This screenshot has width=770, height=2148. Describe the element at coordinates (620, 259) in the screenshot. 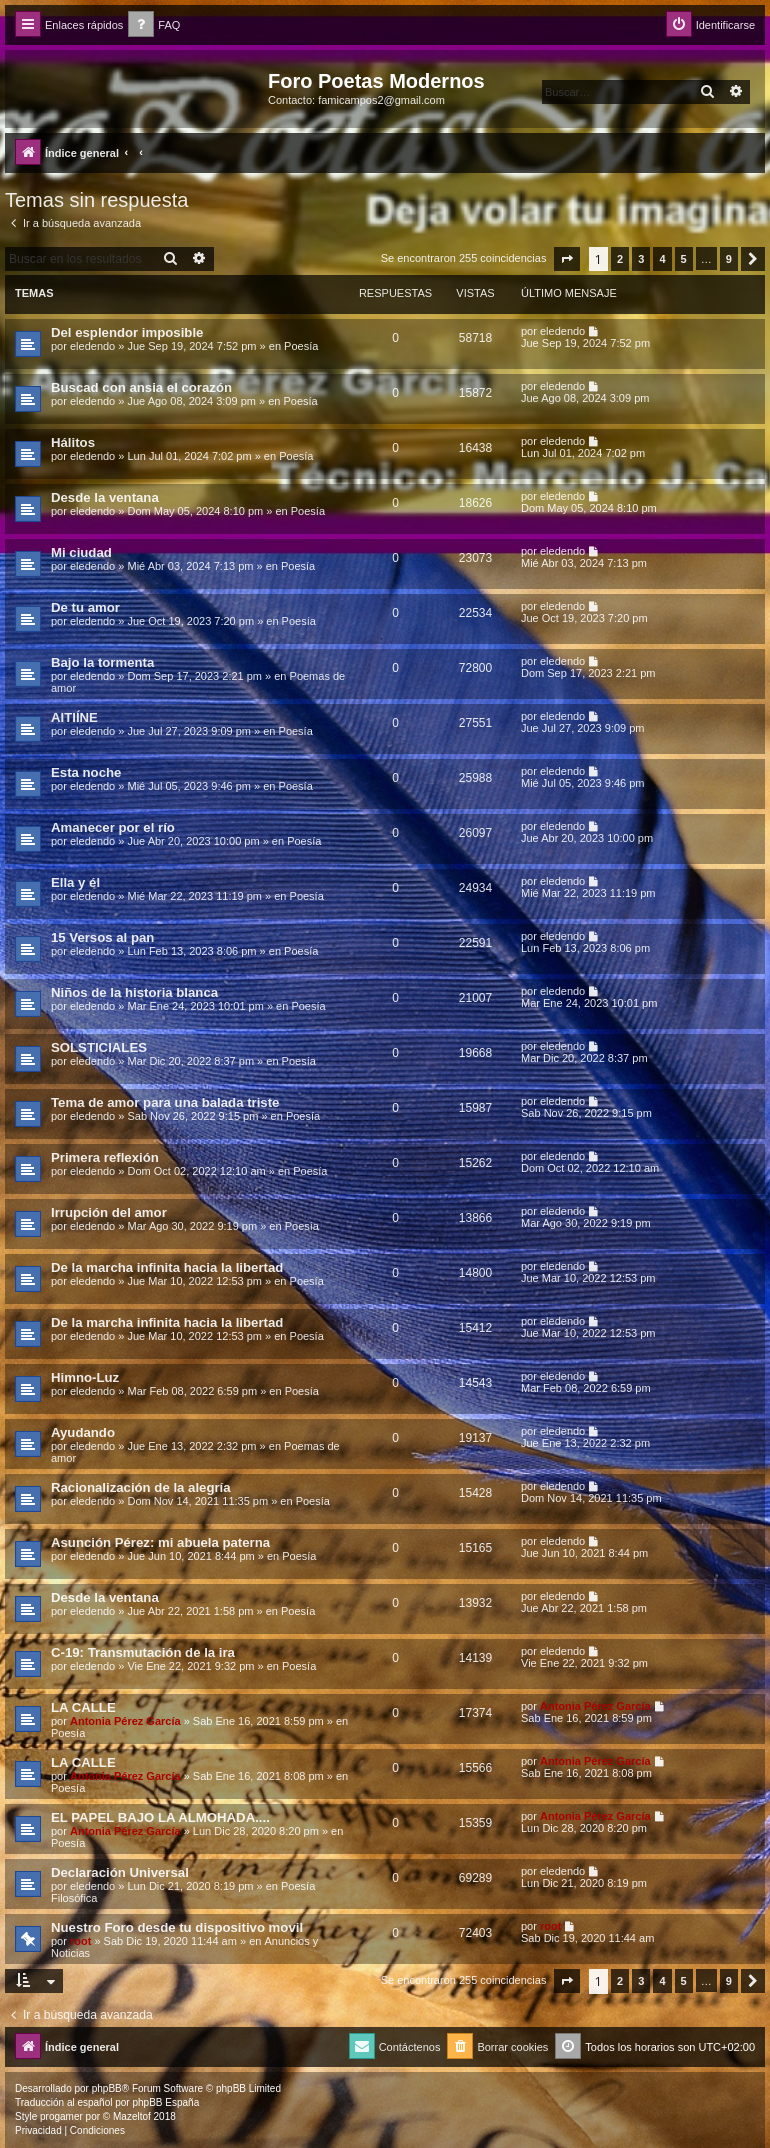

I see `2 [button]` at that location.